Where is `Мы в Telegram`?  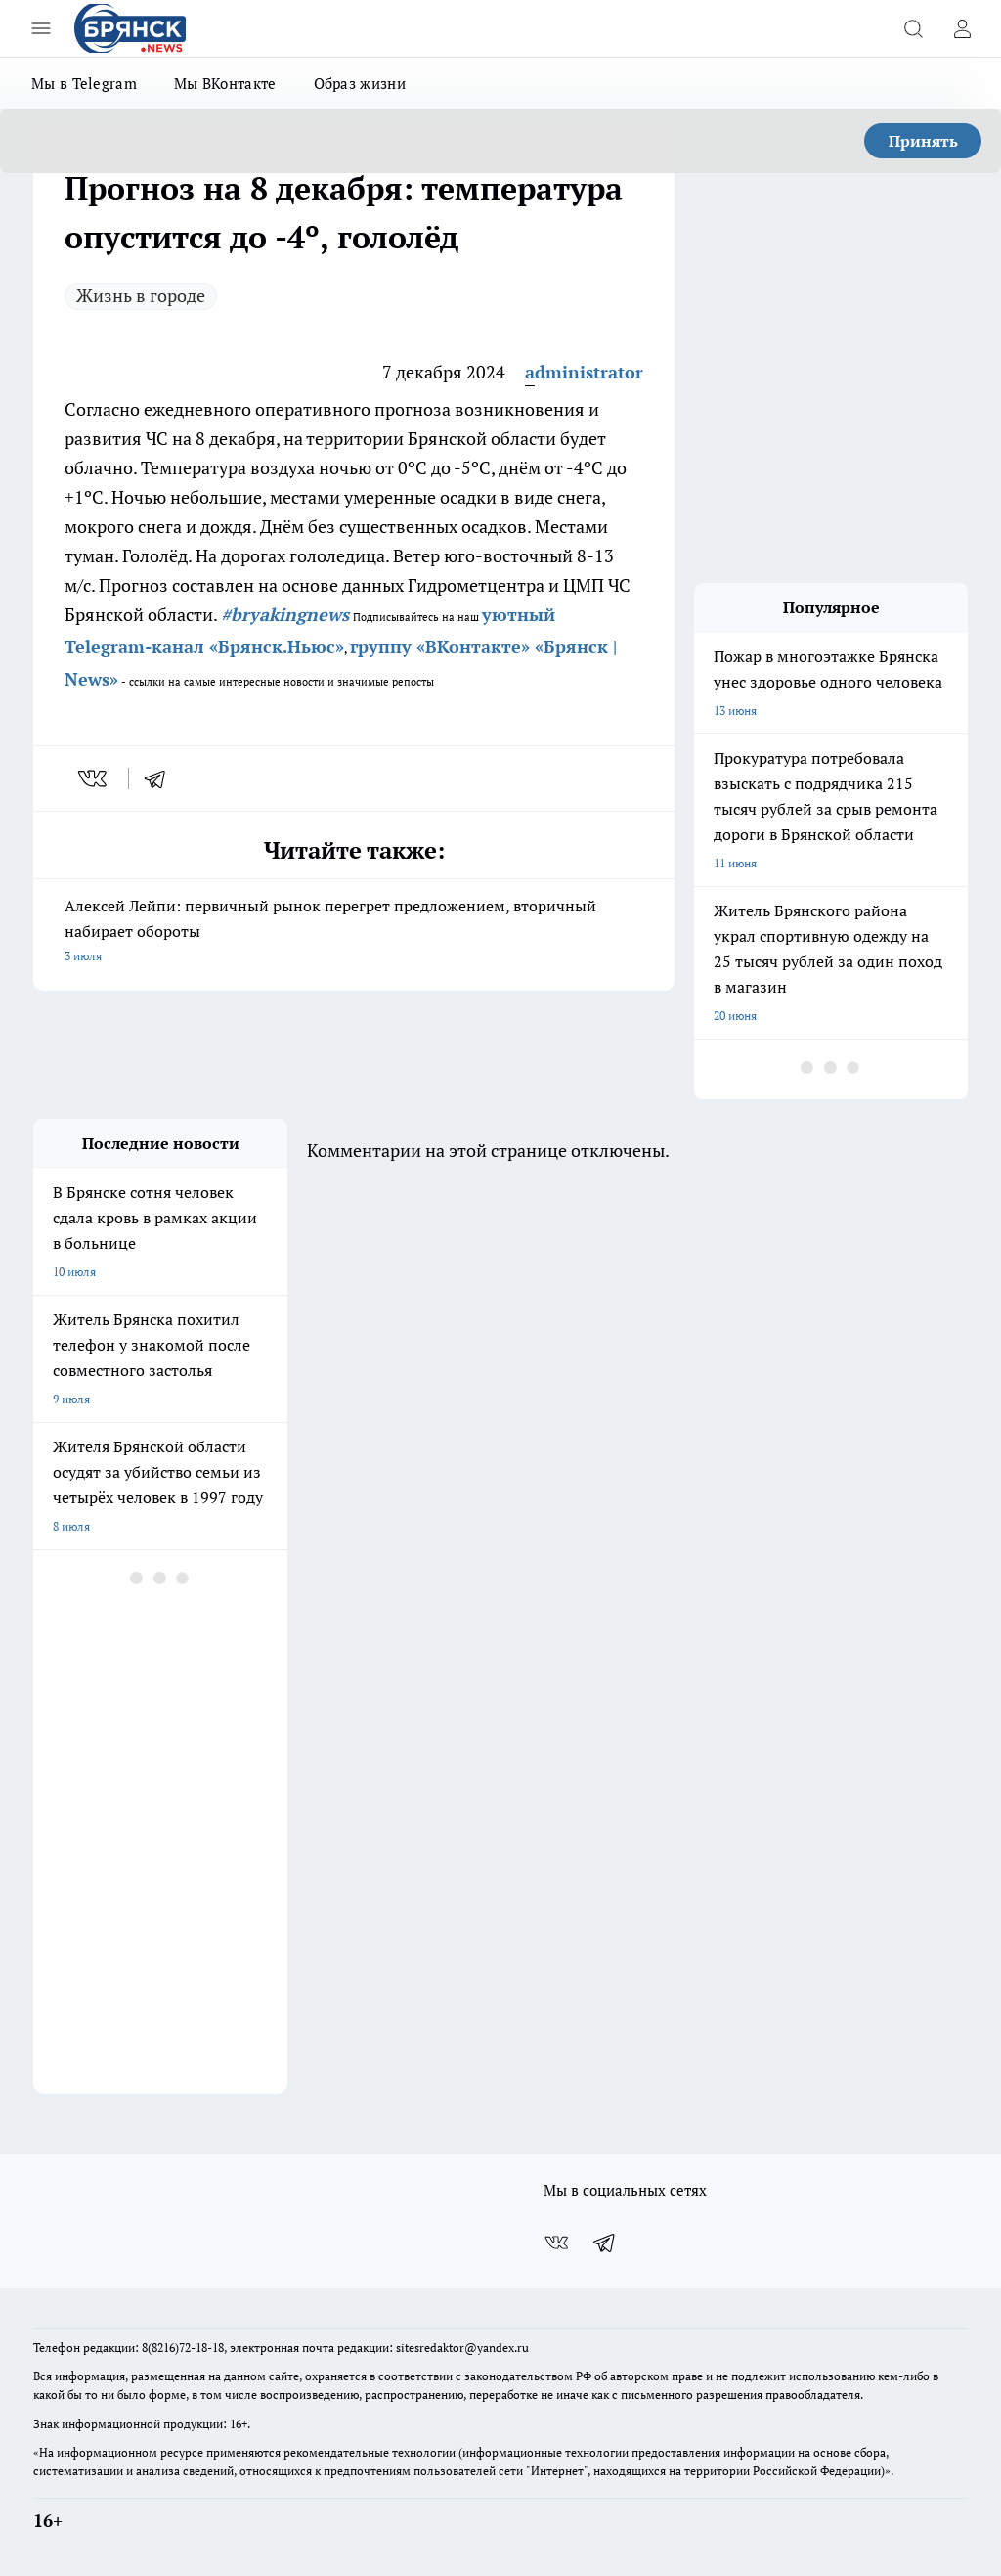 Мы в Telegram is located at coordinates (84, 83).